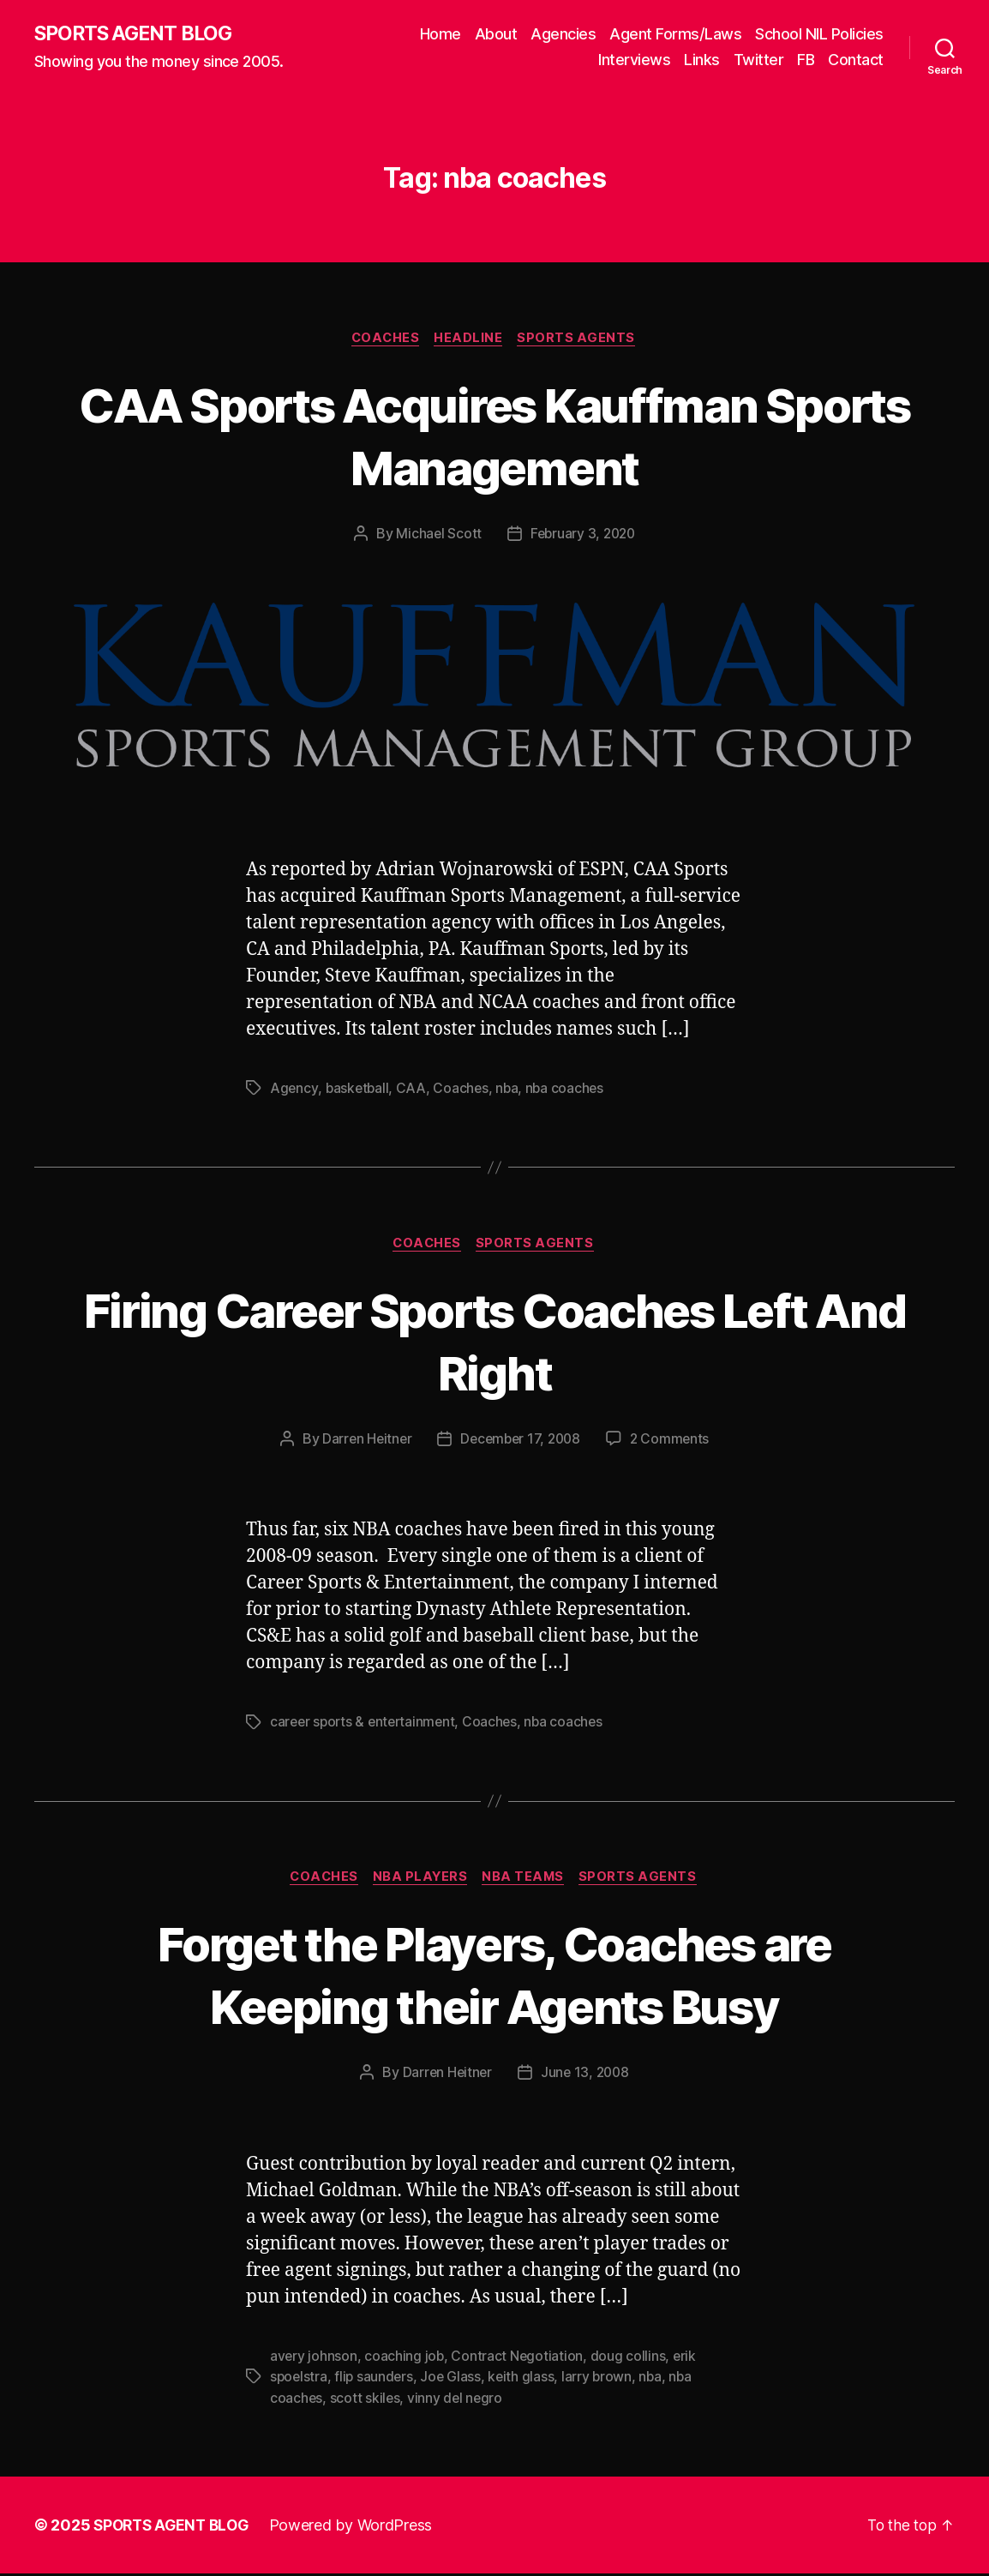 The width and height of the screenshot is (989, 2576). What do you see at coordinates (494, 1977) in the screenshot?
I see `Forget the Players, Coaches are Keeping their Agents Busy` at bounding box center [494, 1977].